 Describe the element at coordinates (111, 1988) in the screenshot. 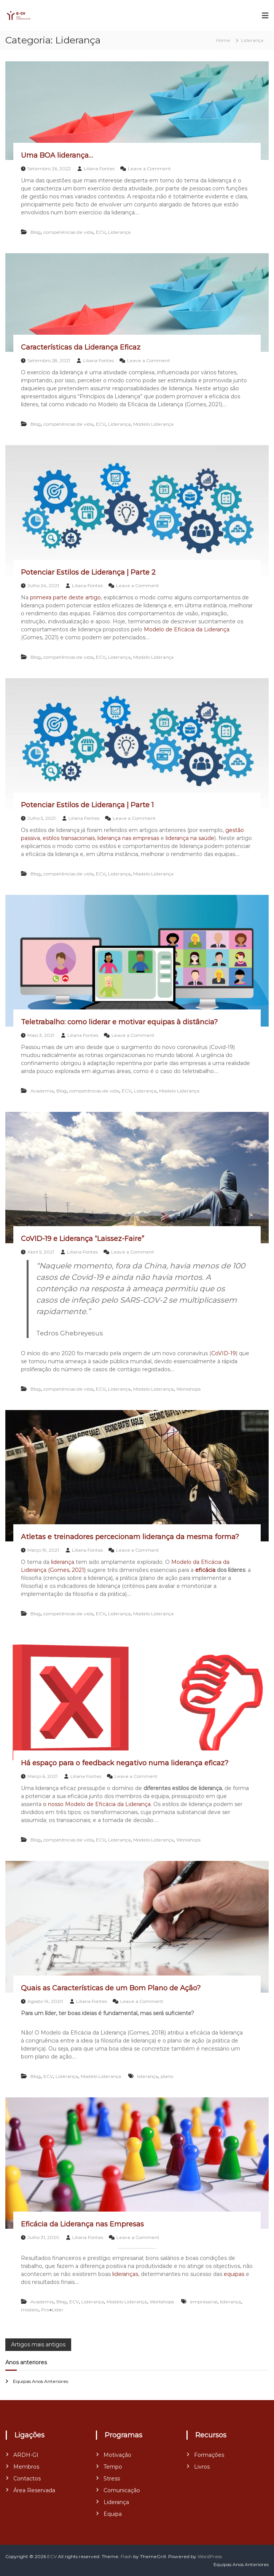

I see `Quais as Características de um Bom Plano de Ação?` at that location.